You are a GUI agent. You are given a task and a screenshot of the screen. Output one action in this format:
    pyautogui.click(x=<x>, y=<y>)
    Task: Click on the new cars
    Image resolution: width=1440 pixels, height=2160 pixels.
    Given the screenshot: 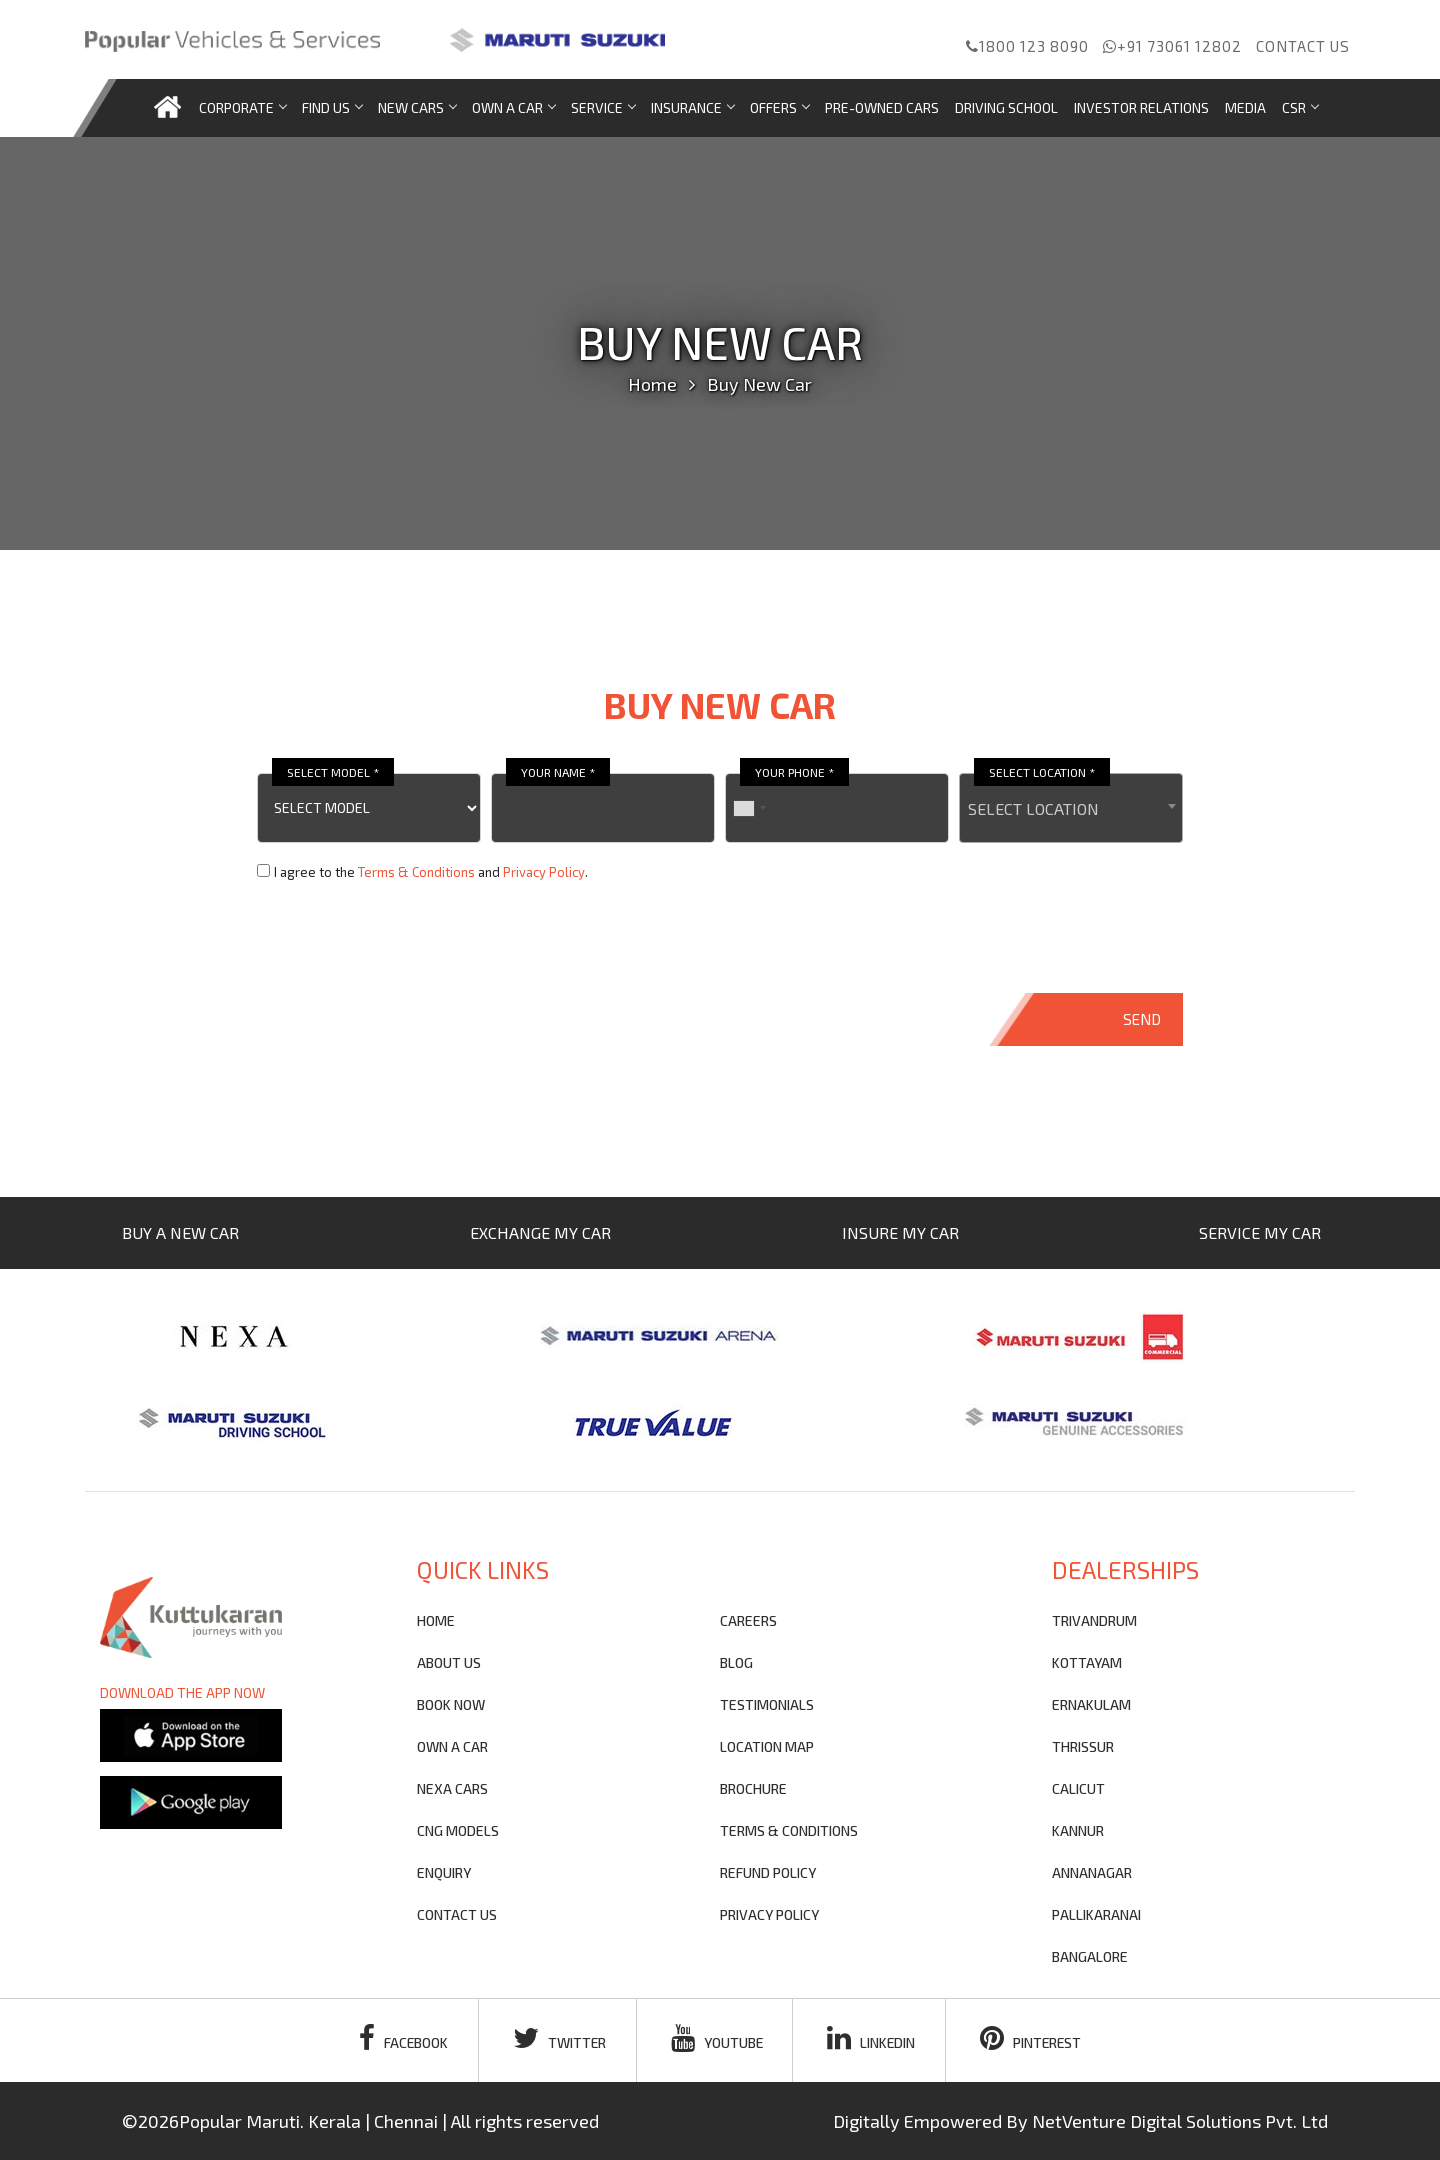 What is the action you would take?
    pyautogui.click(x=417, y=107)
    